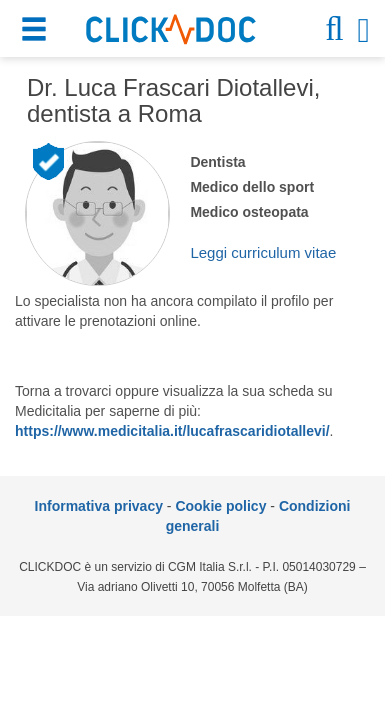 This screenshot has height=720, width=385. Describe the element at coordinates (263, 252) in the screenshot. I see `Leggi curriculum vitae` at that location.